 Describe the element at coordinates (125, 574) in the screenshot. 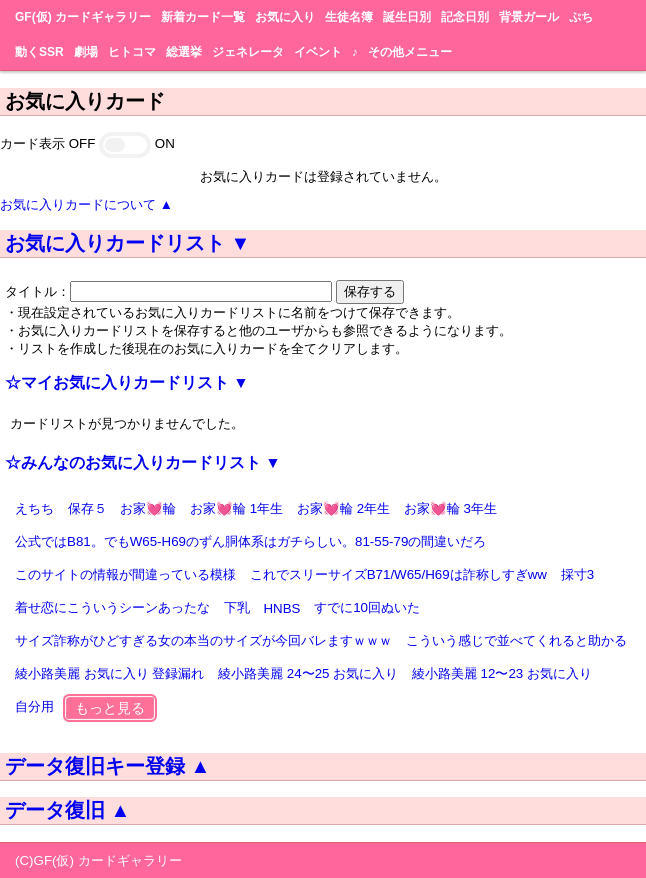

I see `このサイトの情報が間違っている模様` at that location.